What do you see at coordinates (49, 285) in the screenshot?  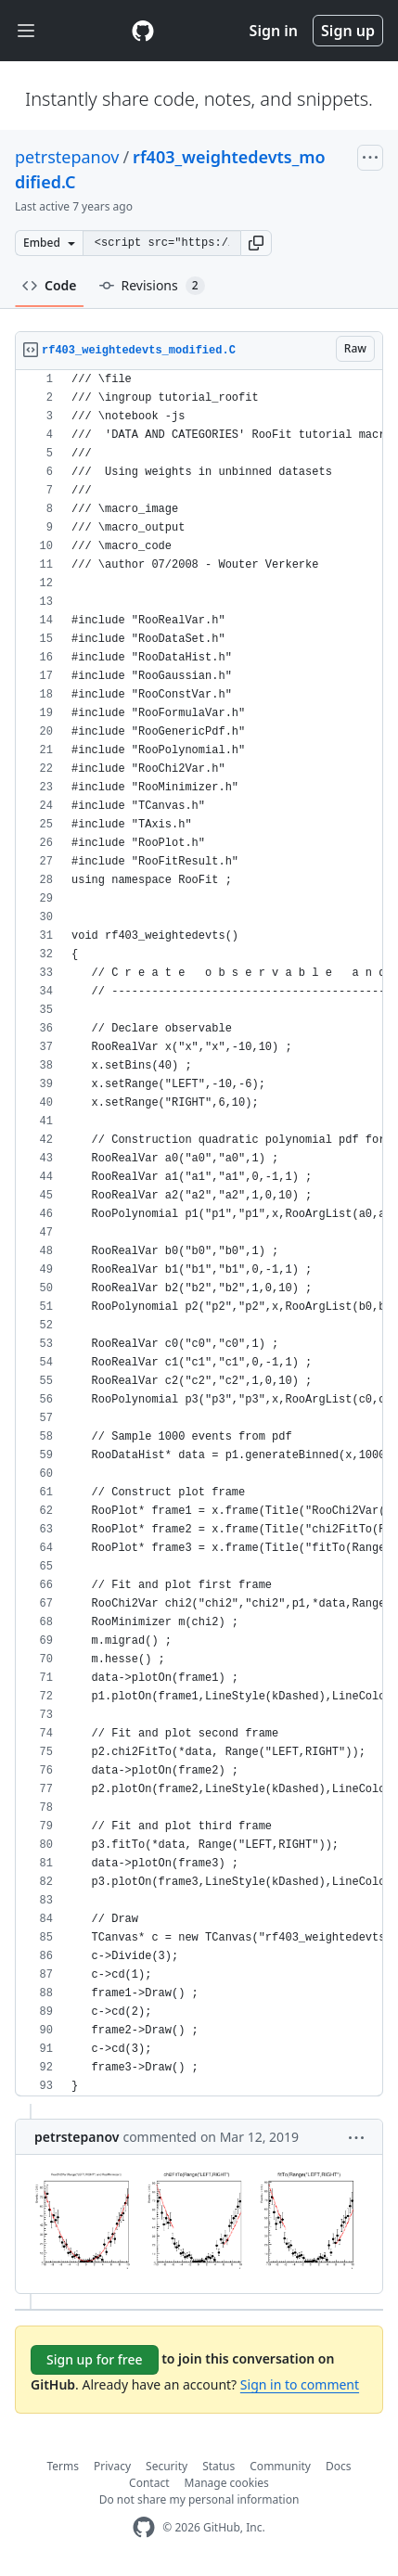 I see `Code` at bounding box center [49, 285].